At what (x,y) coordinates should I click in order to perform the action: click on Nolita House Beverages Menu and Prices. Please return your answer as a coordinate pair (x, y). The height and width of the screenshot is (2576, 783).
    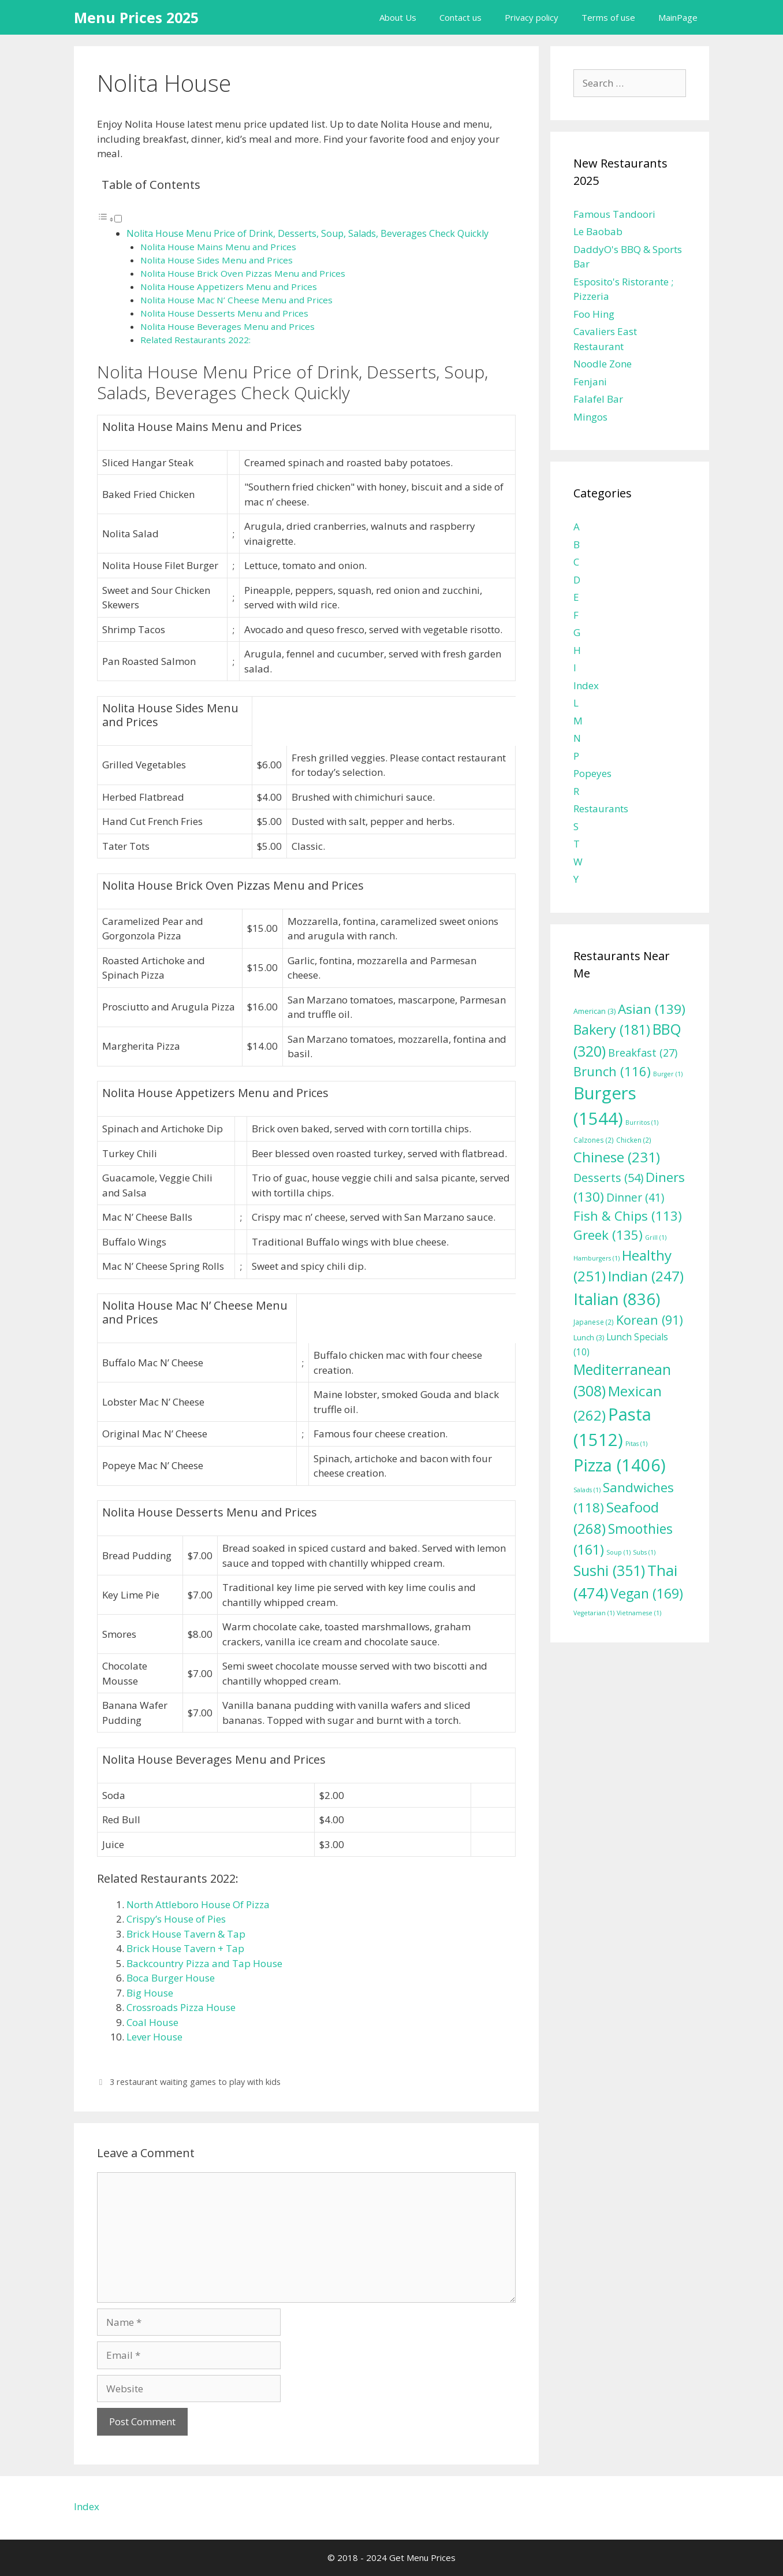
    Looking at the image, I should click on (227, 326).